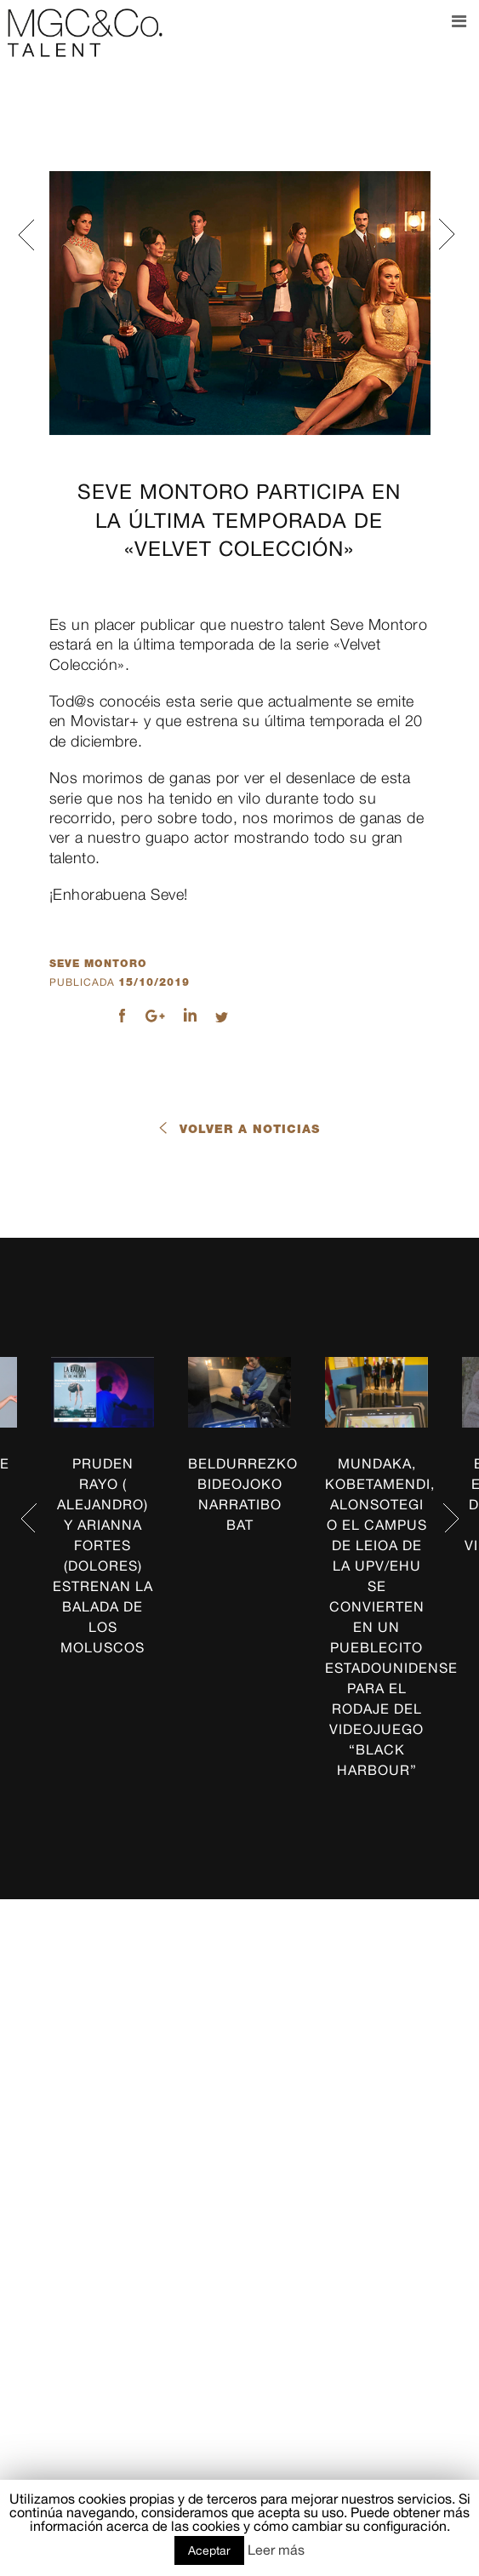 The height and width of the screenshot is (2576, 479). What do you see at coordinates (209, 2550) in the screenshot?
I see `Aceptar [button]` at bounding box center [209, 2550].